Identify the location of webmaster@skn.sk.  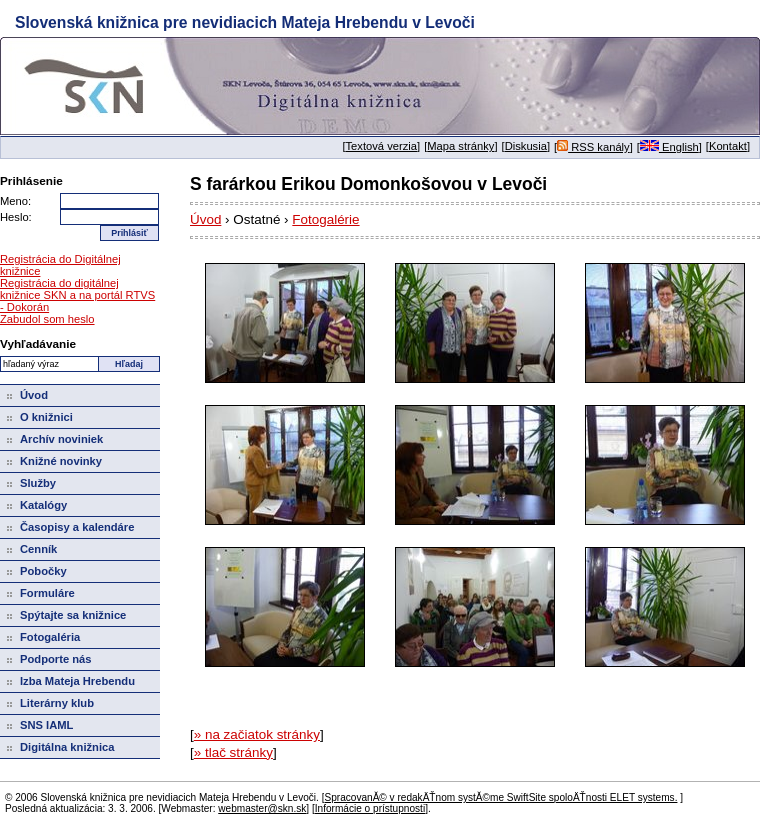
(262, 808).